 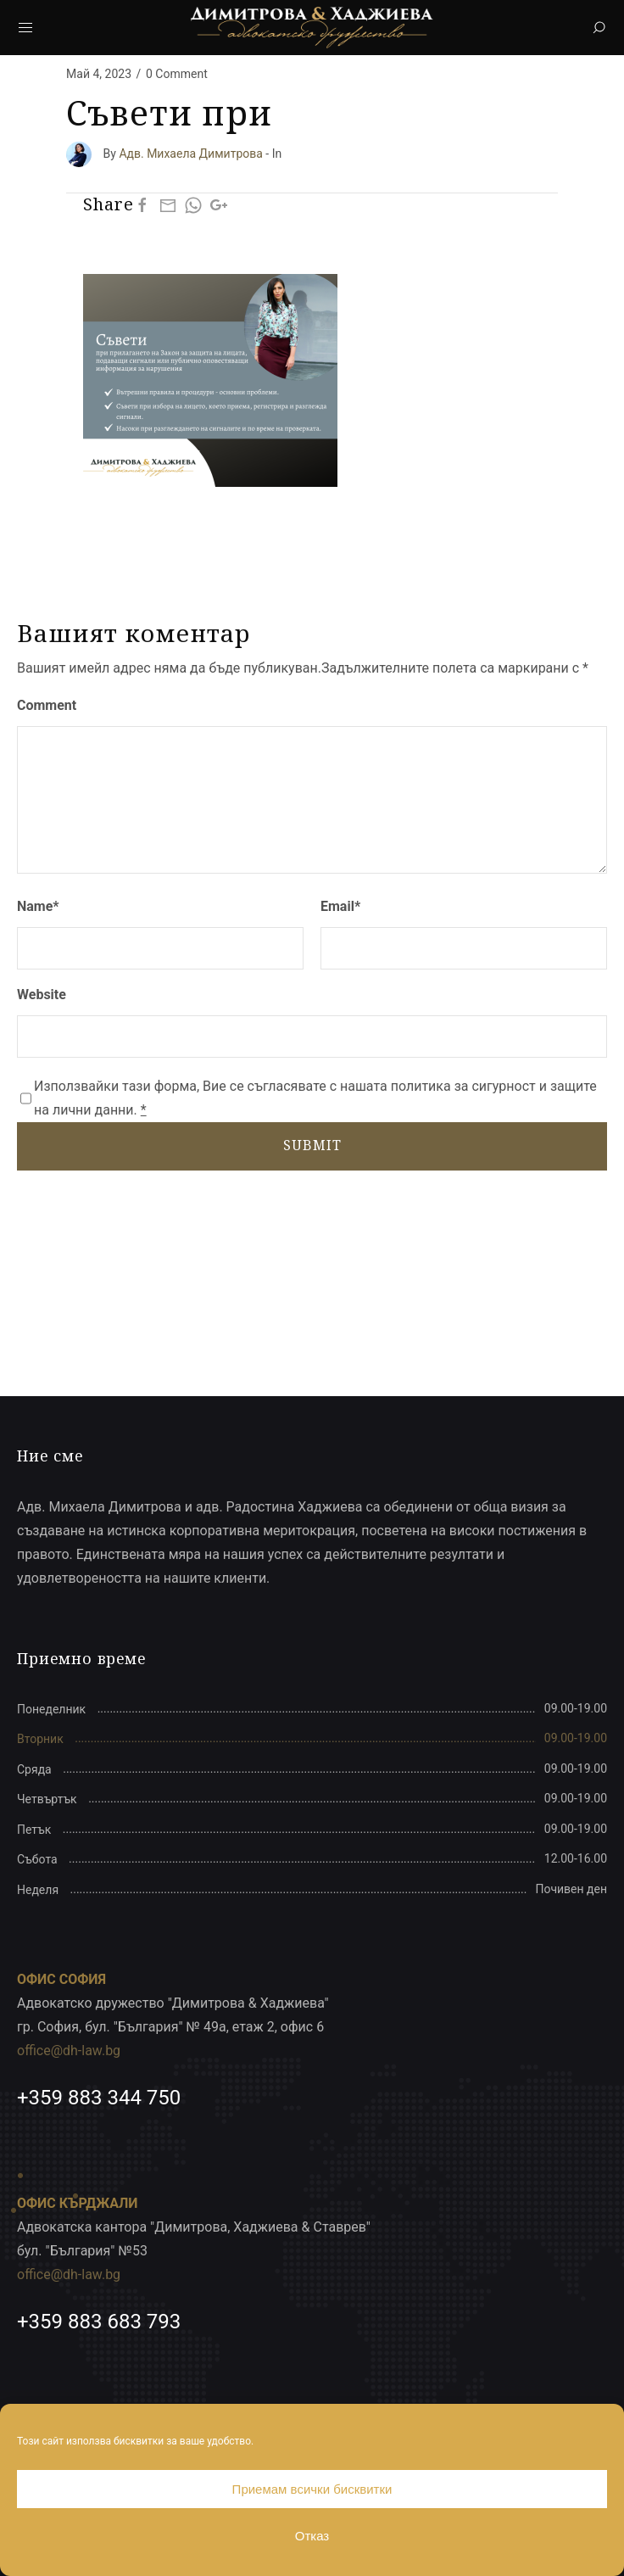 What do you see at coordinates (25, 28) in the screenshot?
I see `[Mobile Menu Button Open]` at bounding box center [25, 28].